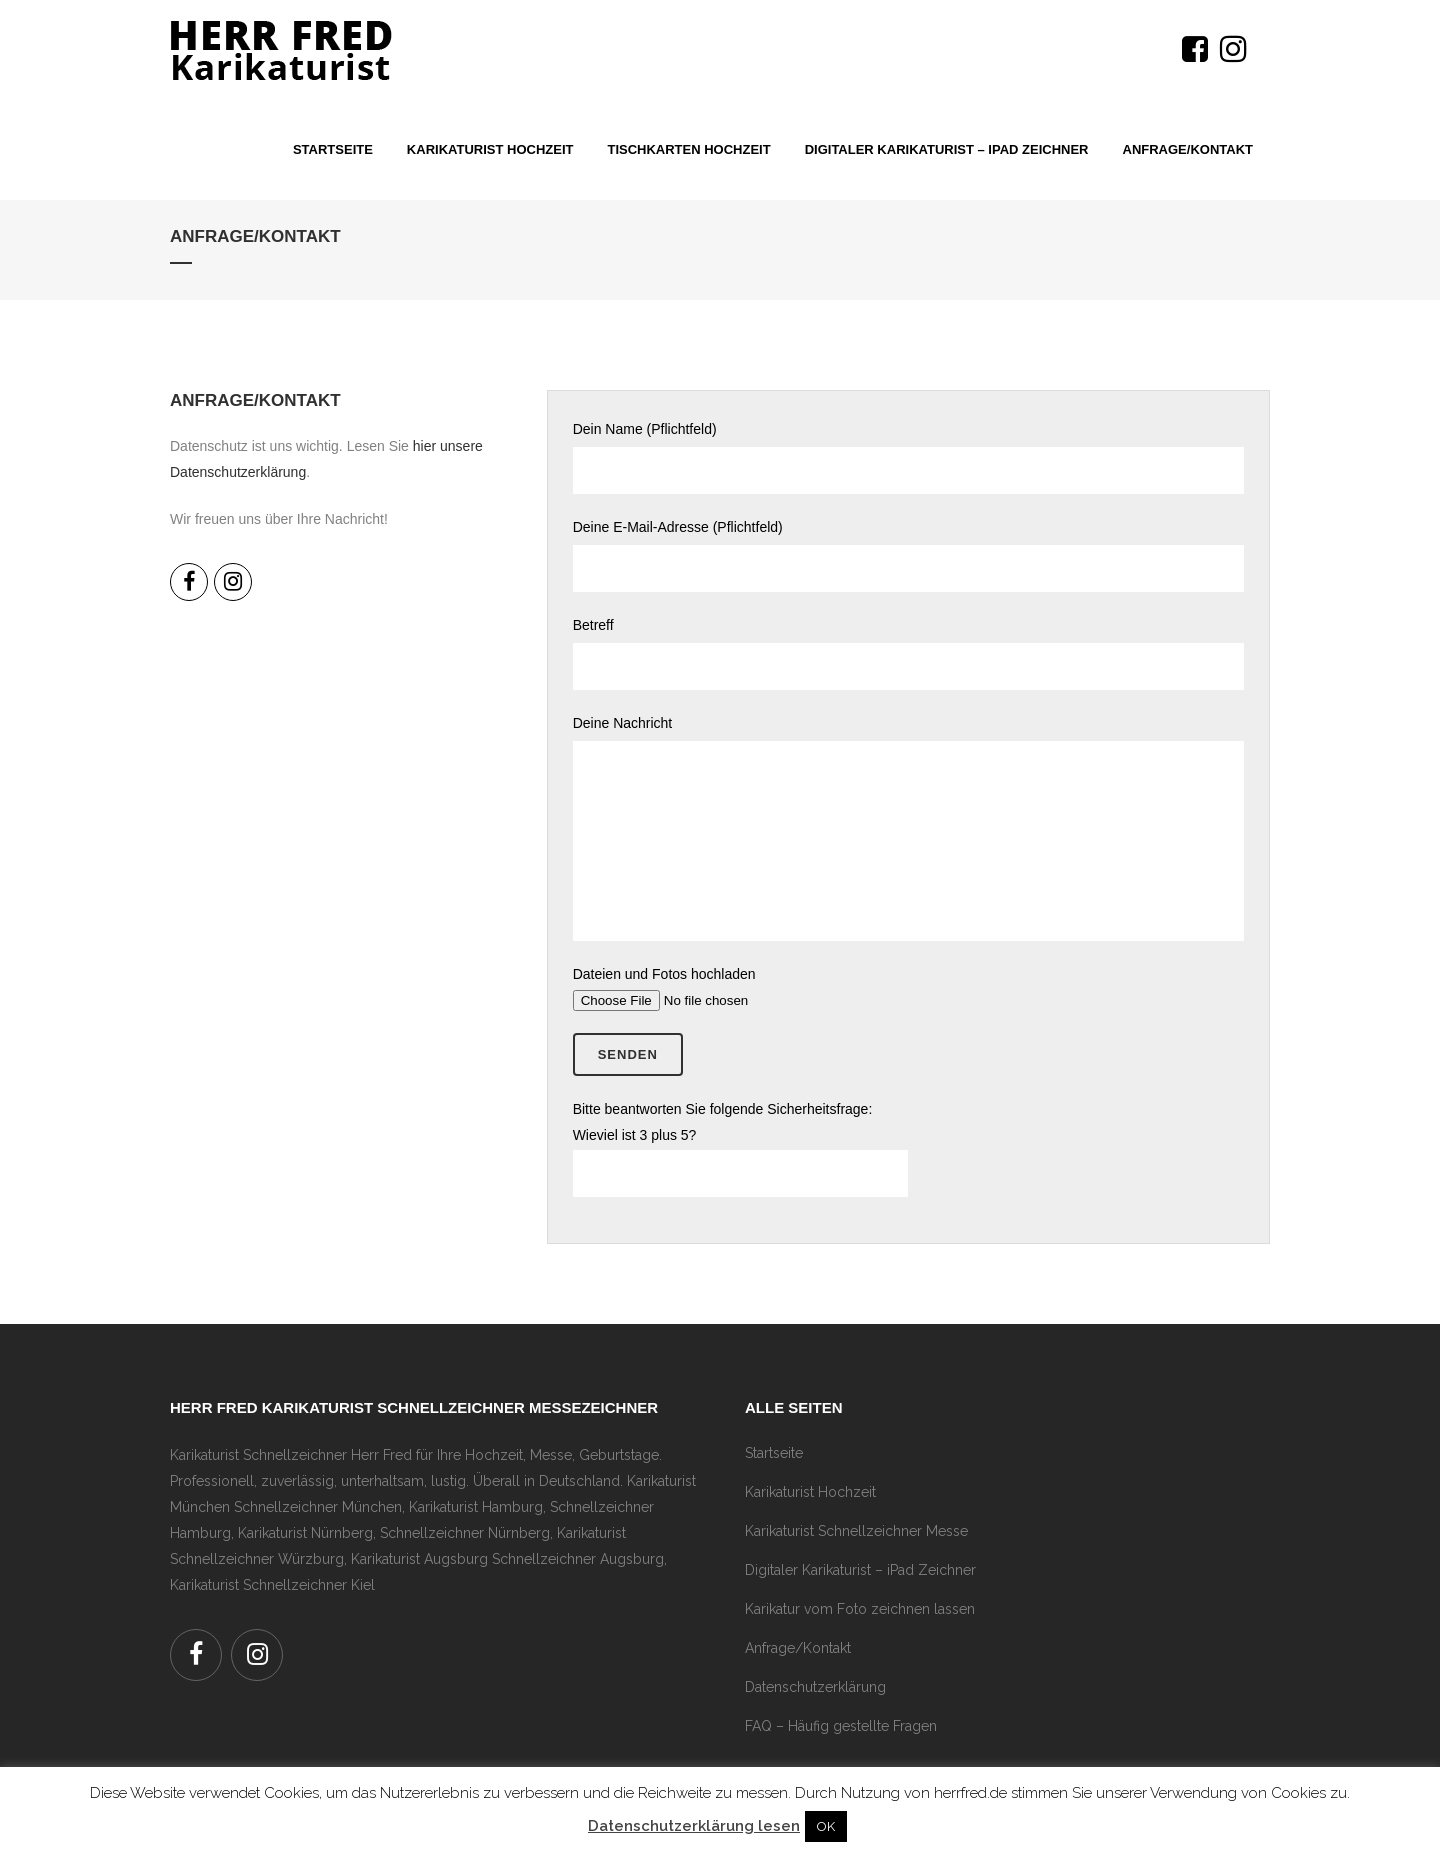 The height and width of the screenshot is (1859, 1440). What do you see at coordinates (774, 1453) in the screenshot?
I see `Startseite` at bounding box center [774, 1453].